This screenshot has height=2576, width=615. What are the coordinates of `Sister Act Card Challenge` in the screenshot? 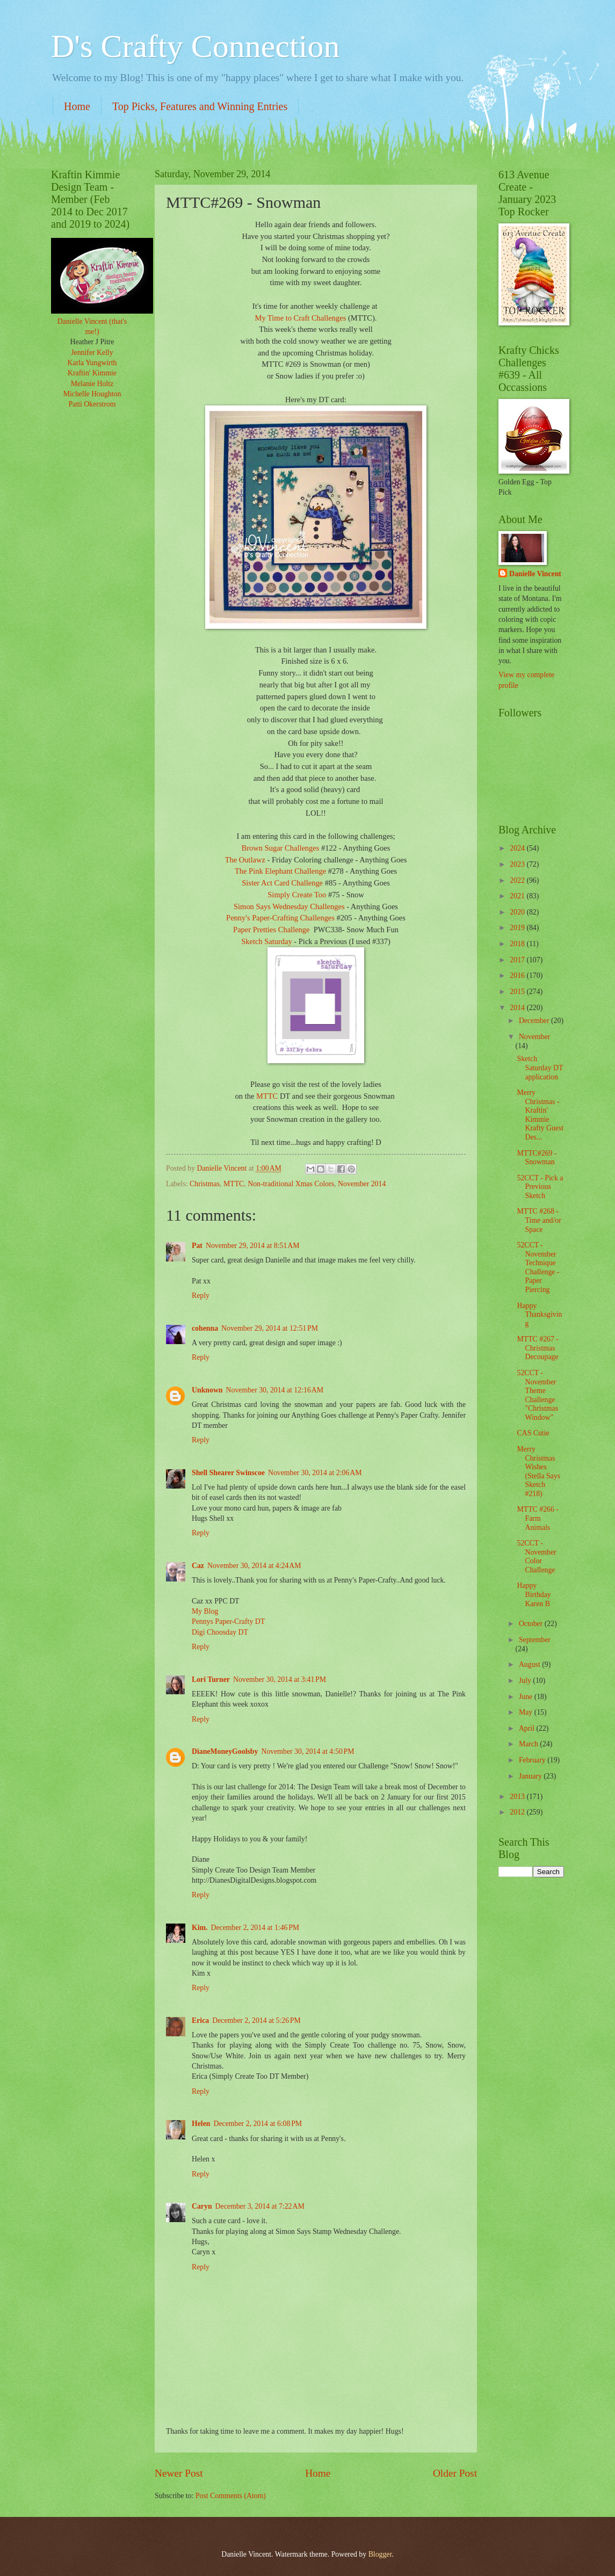 It's located at (282, 883).